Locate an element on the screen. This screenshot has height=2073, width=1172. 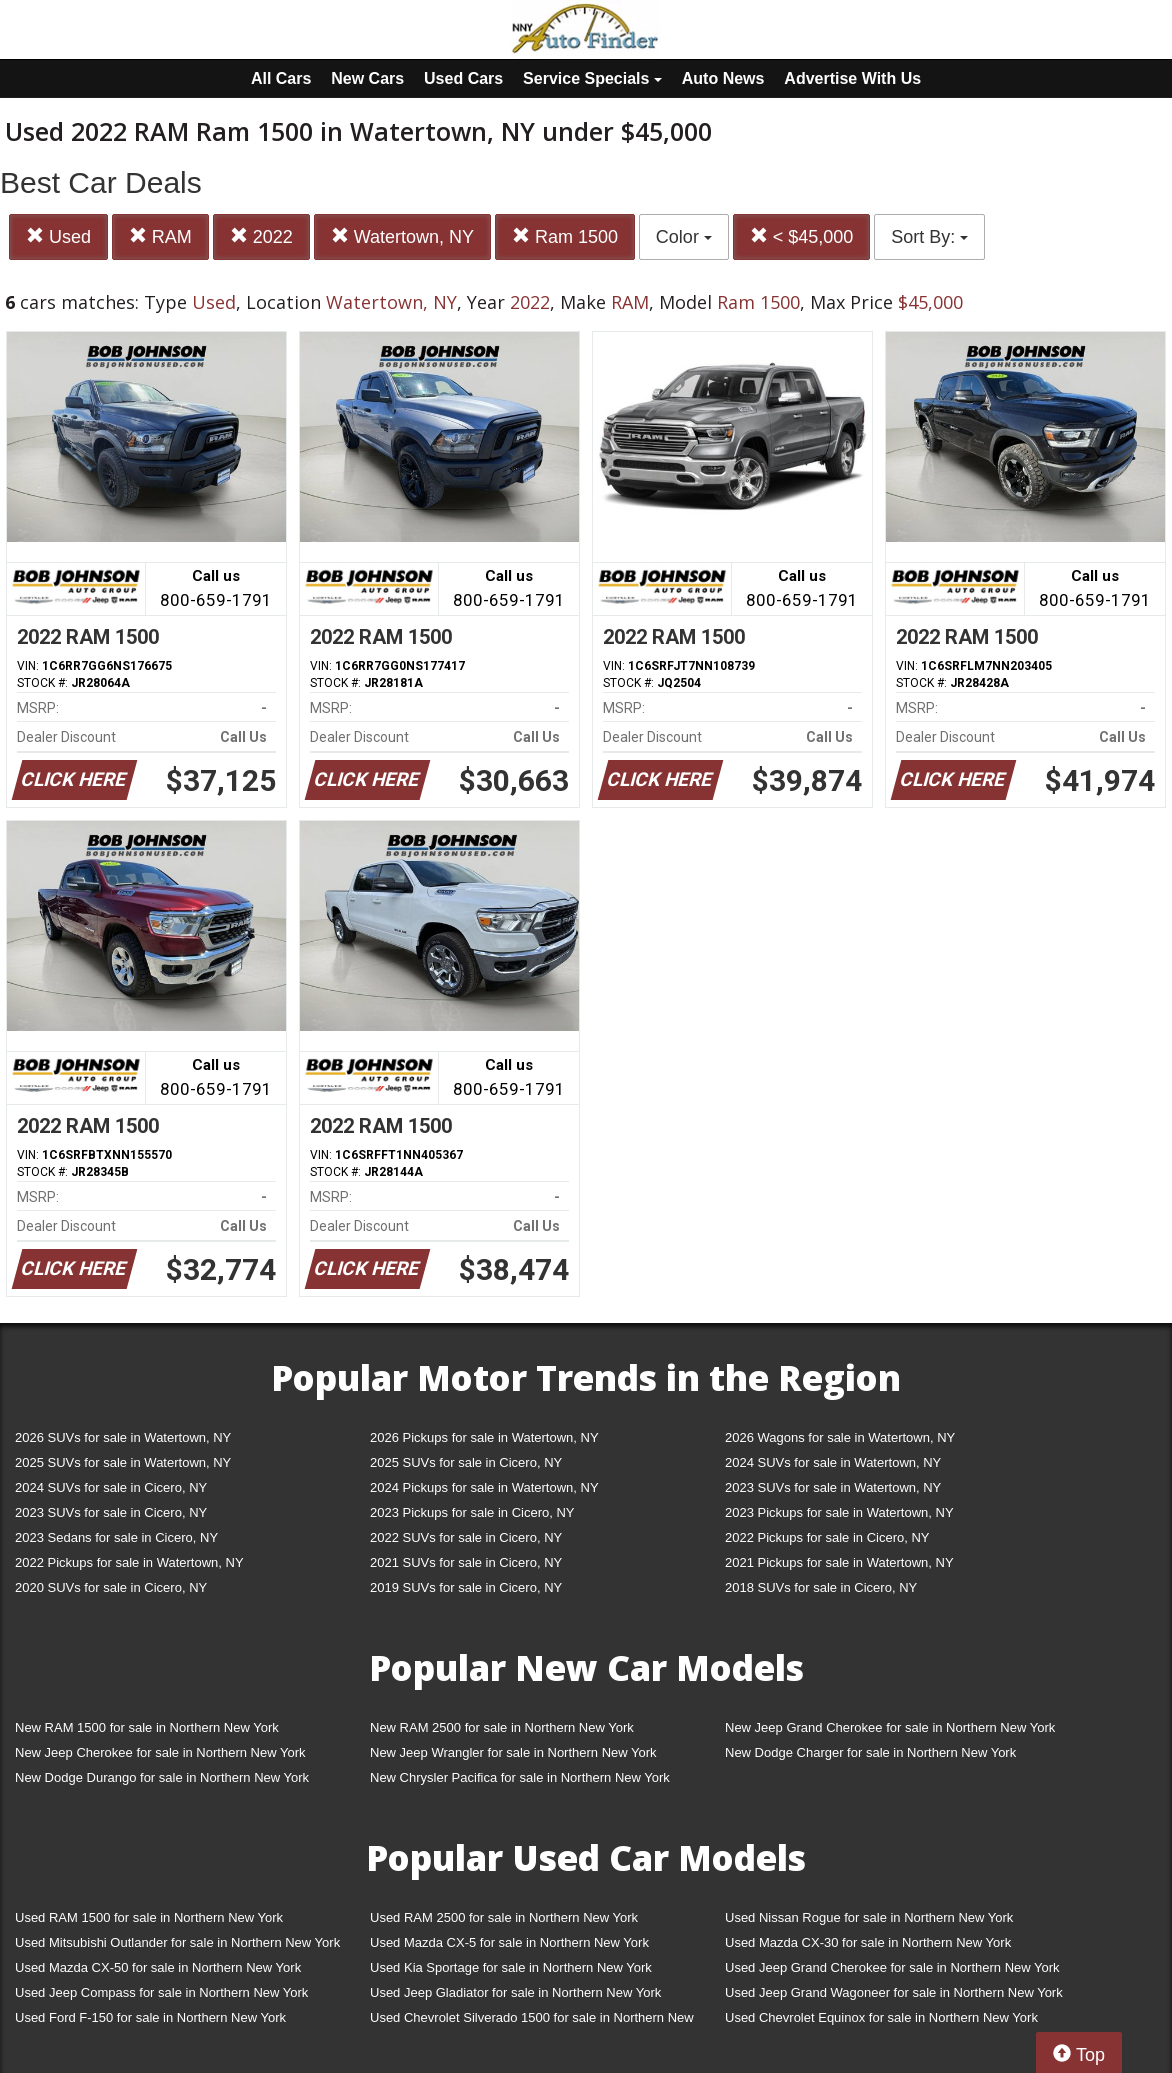
Used Jeep Compass for sale in Northern New York is located at coordinates (161, 1992).